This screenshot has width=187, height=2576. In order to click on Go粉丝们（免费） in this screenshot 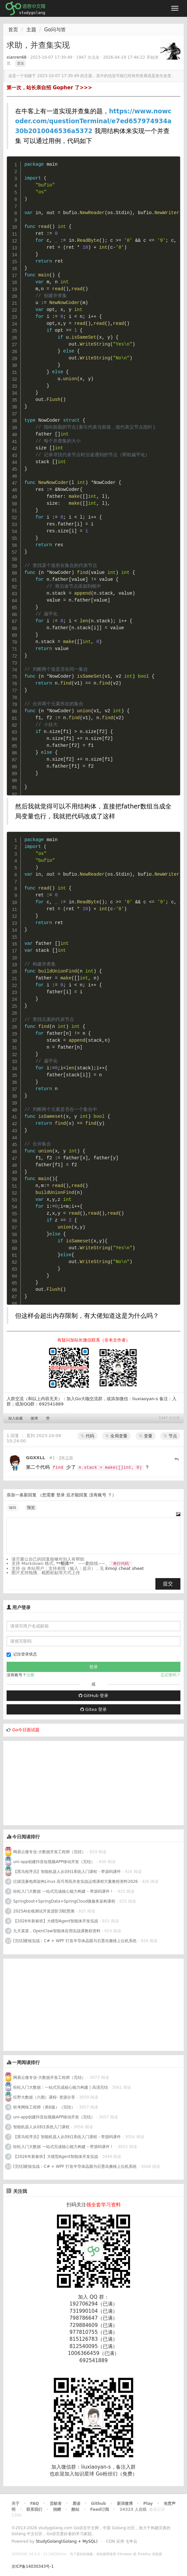, I will do `click(116, 2474)`.